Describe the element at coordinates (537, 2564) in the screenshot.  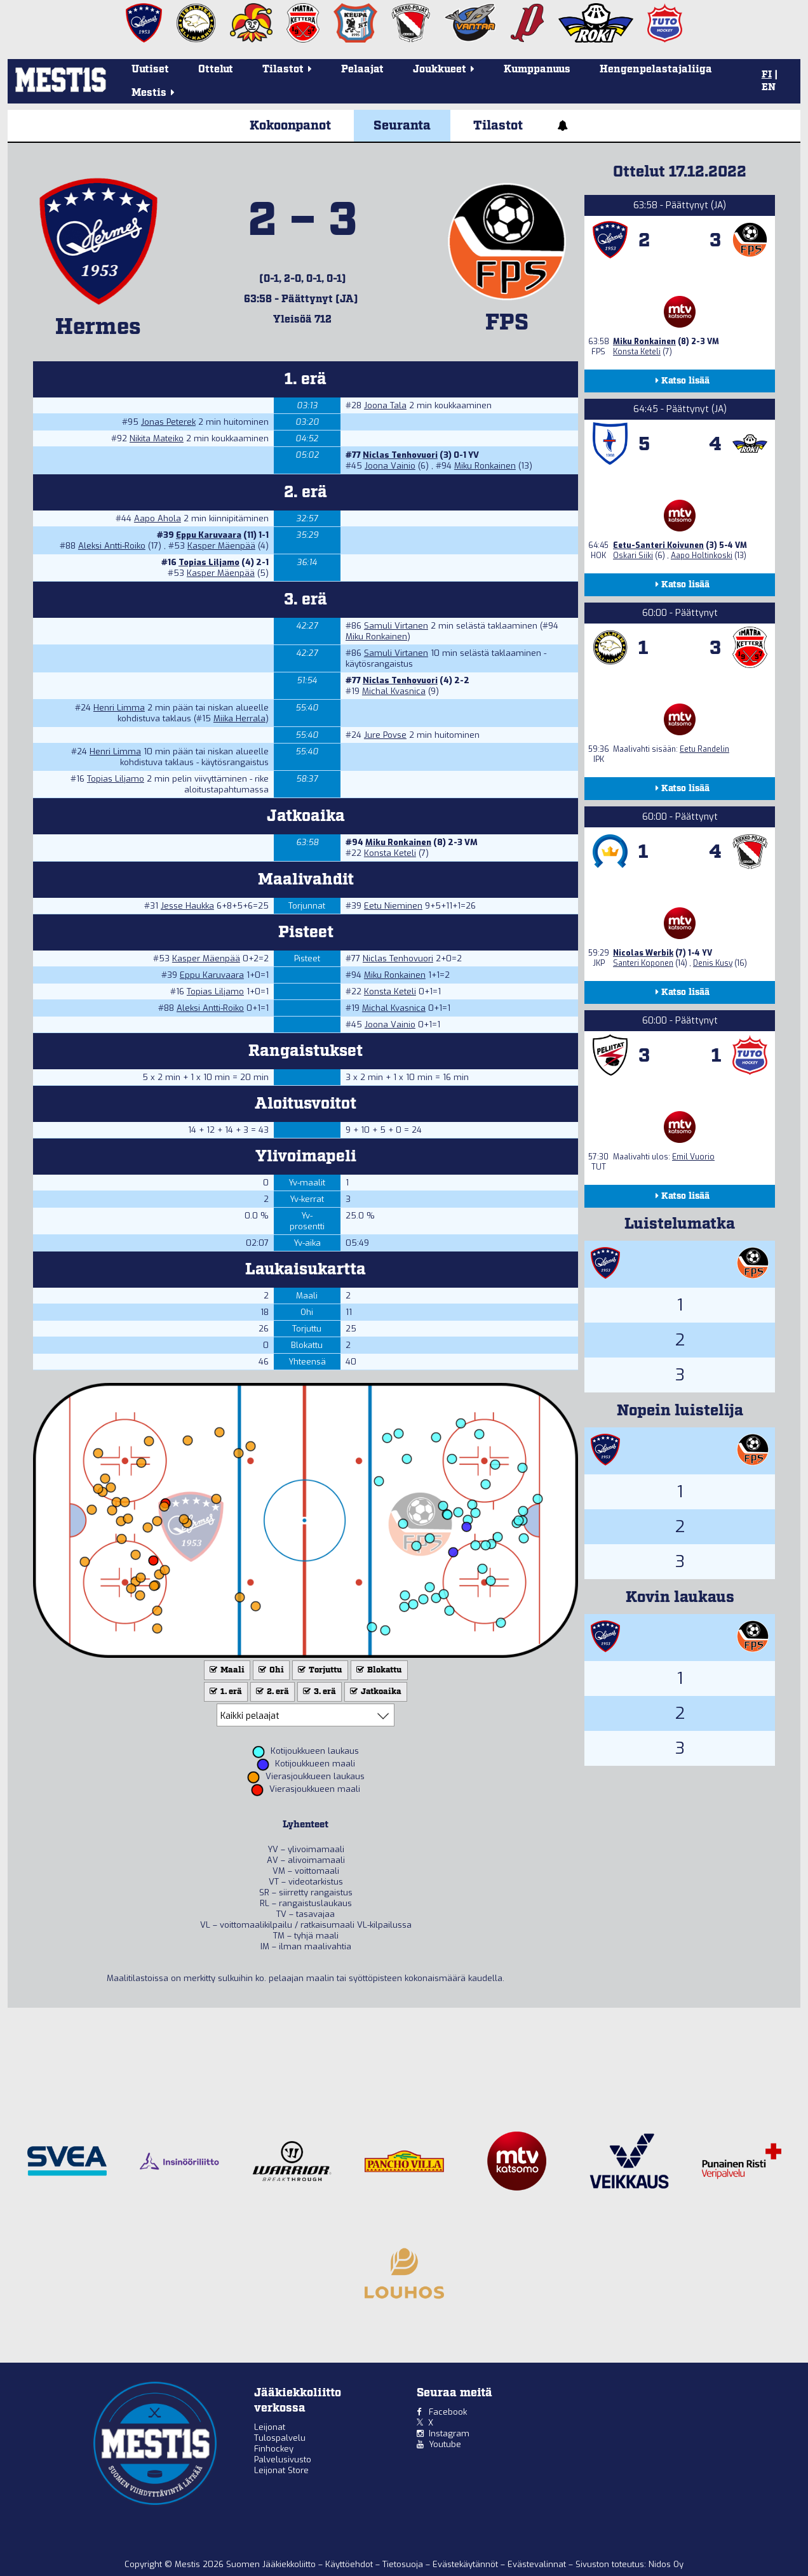
I see `Evästevalinnat` at that location.